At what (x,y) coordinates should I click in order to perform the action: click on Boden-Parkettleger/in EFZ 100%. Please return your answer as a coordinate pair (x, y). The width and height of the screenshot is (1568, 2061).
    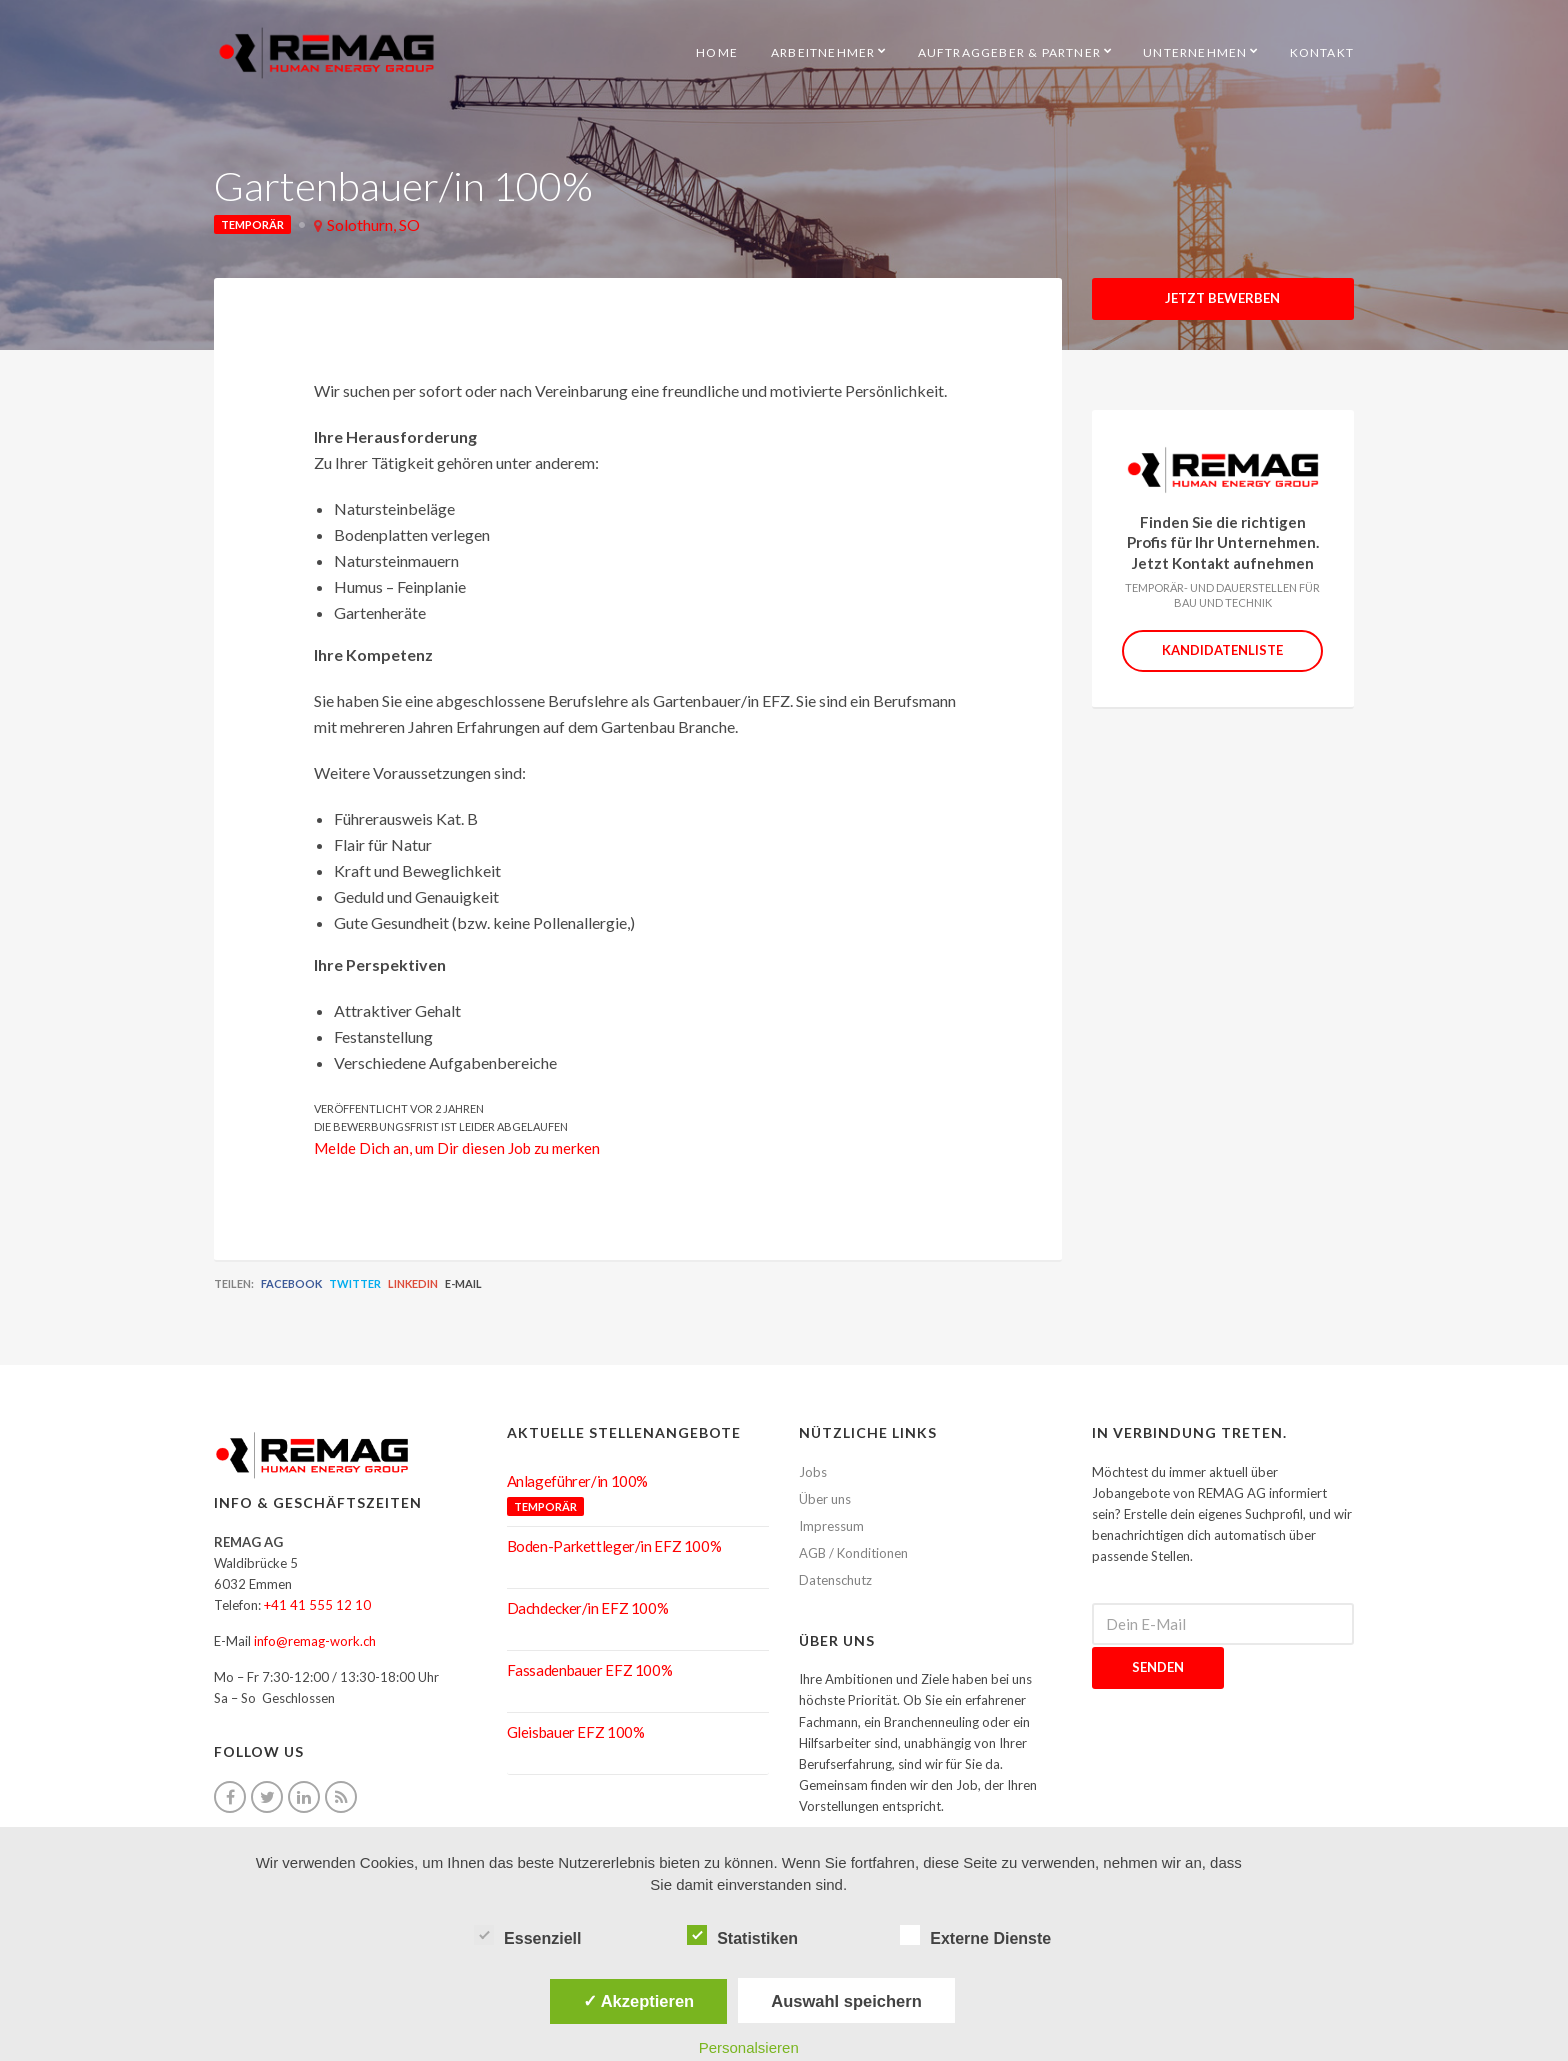
    Looking at the image, I should click on (614, 1546).